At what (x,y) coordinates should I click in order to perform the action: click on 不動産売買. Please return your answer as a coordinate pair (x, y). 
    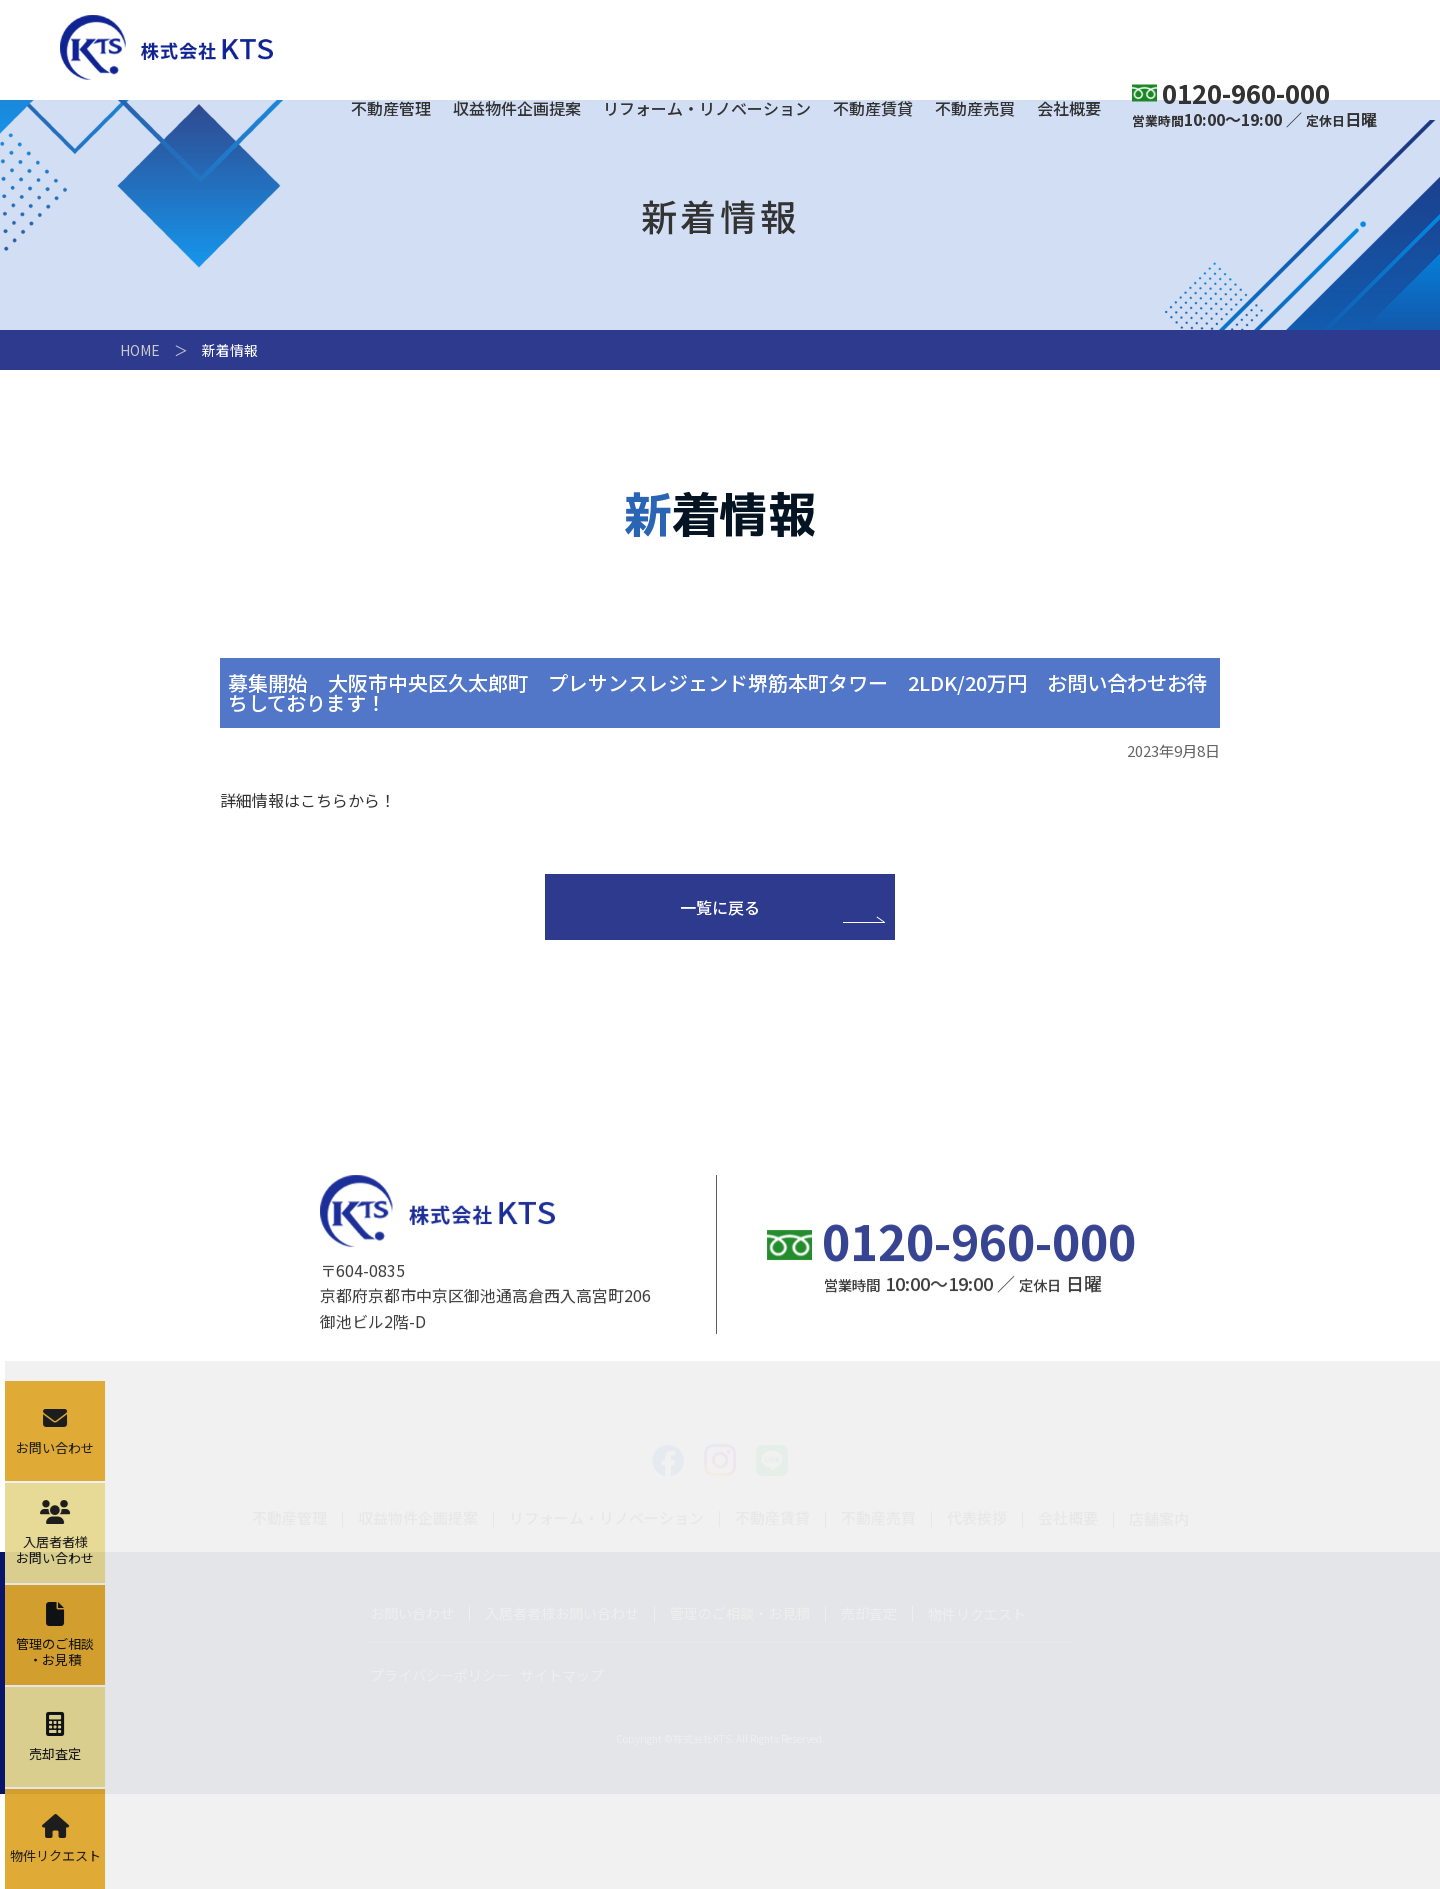
    Looking at the image, I should click on (975, 110).